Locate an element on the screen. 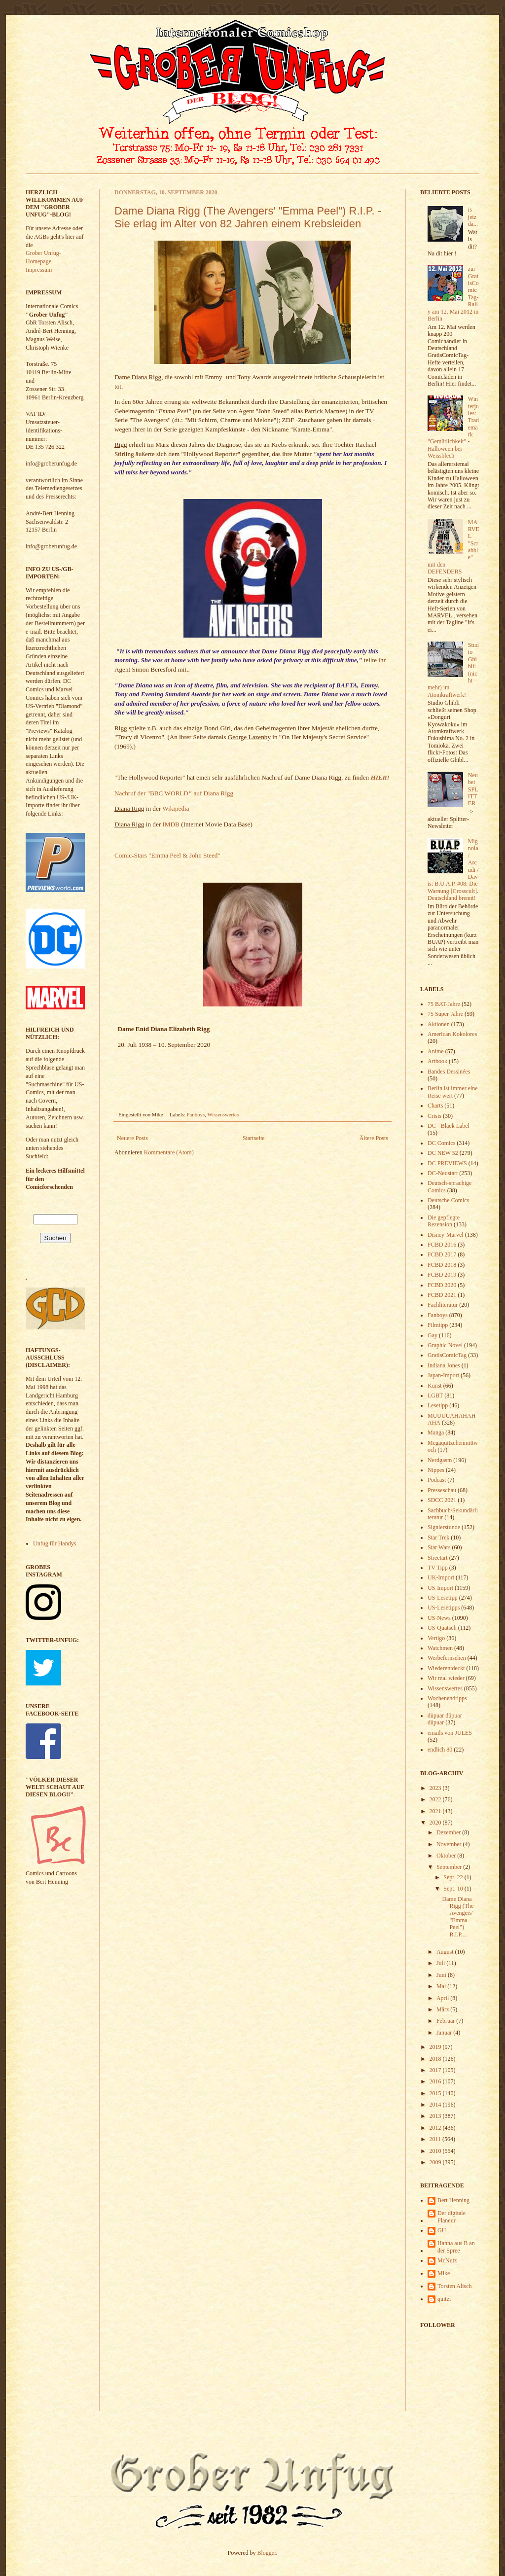 This screenshot has width=505, height=2576. Unfug für Handys is located at coordinates (54, 1543).